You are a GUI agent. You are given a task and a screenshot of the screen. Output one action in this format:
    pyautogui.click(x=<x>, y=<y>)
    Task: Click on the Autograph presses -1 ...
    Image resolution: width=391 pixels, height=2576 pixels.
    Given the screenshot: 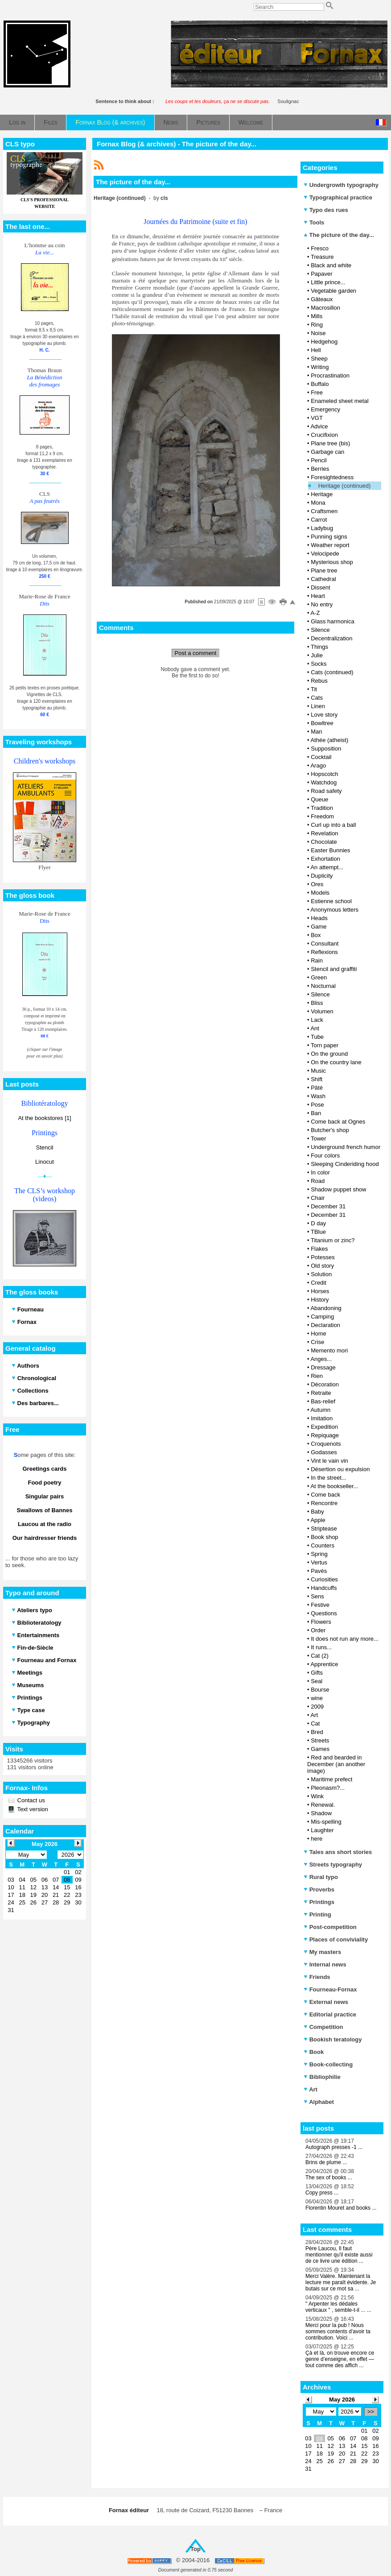 What is the action you would take?
    pyautogui.click(x=333, y=2147)
    